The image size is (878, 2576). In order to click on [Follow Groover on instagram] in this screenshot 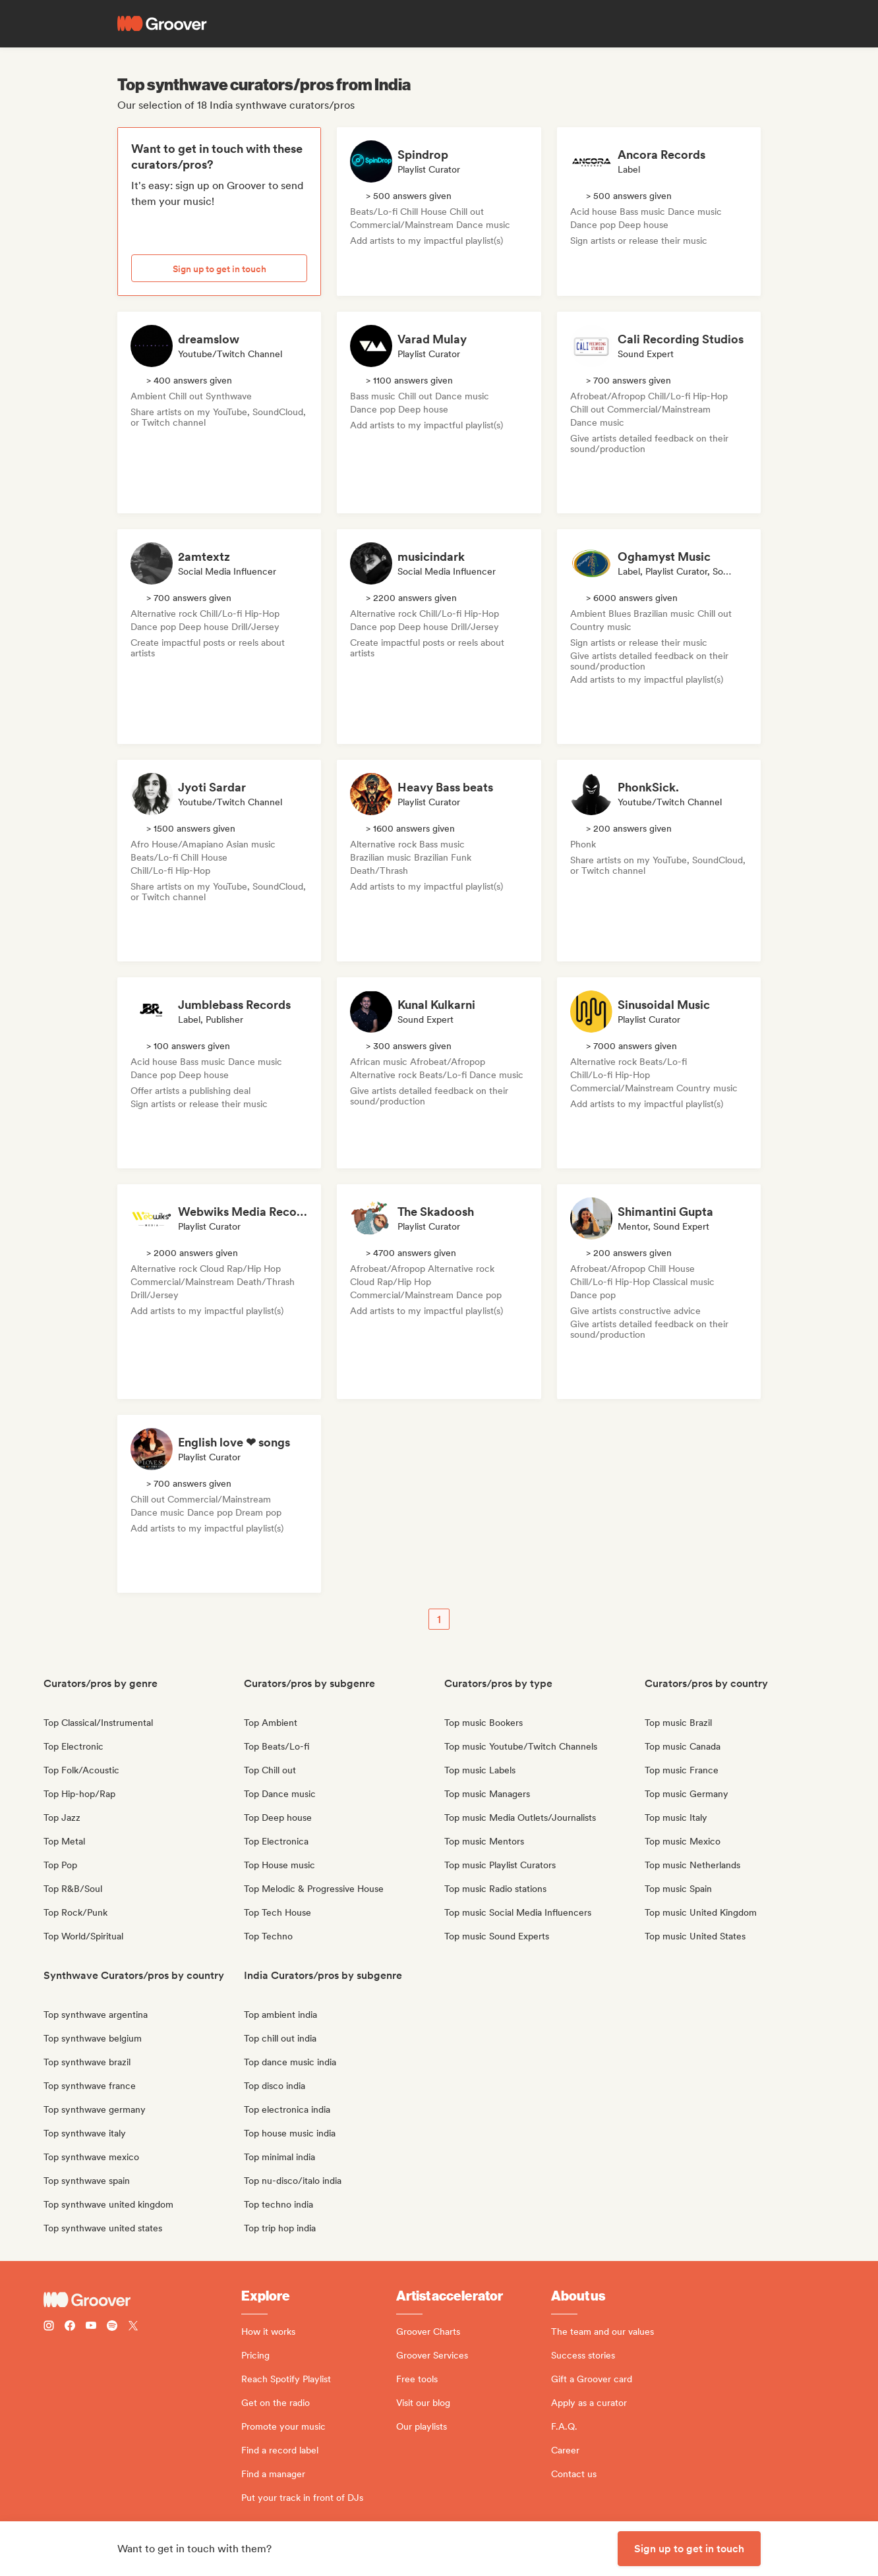, I will do `click(49, 2327)`.